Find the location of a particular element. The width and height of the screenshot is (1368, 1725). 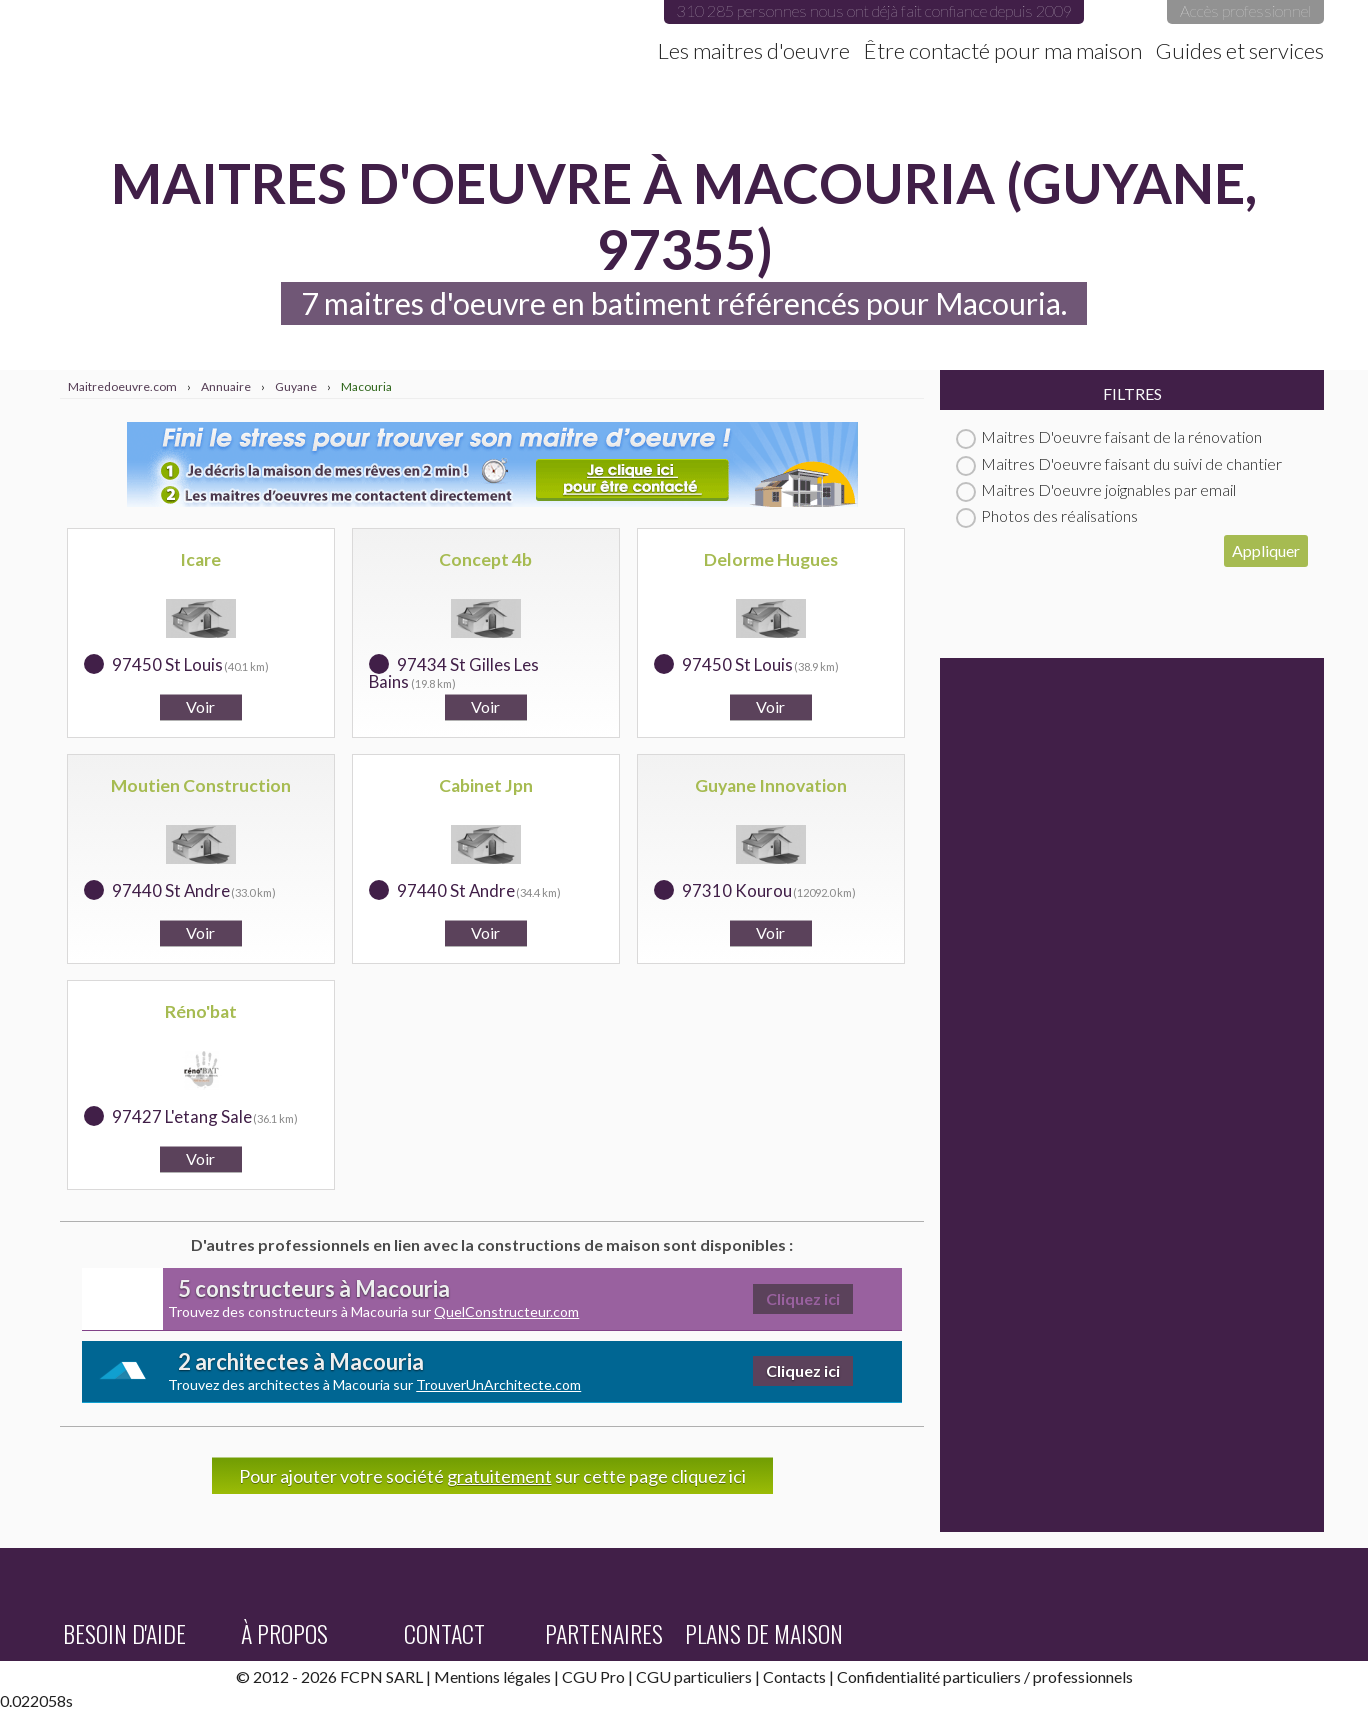

Contacts is located at coordinates (794, 1676).